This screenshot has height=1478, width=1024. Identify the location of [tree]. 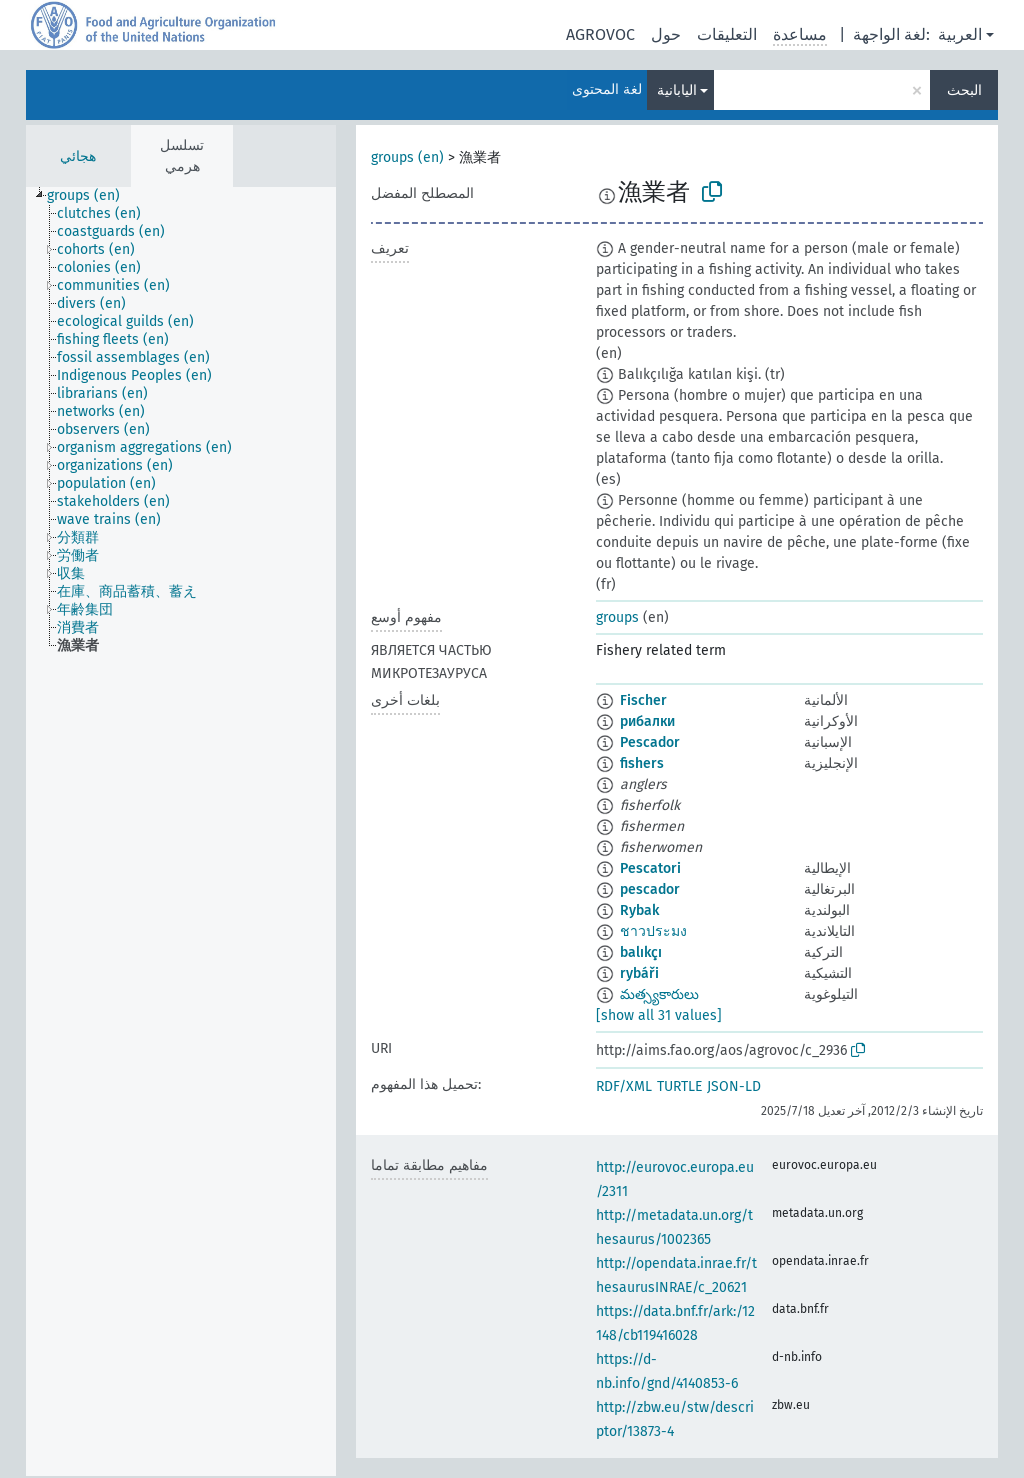
(181, 831).